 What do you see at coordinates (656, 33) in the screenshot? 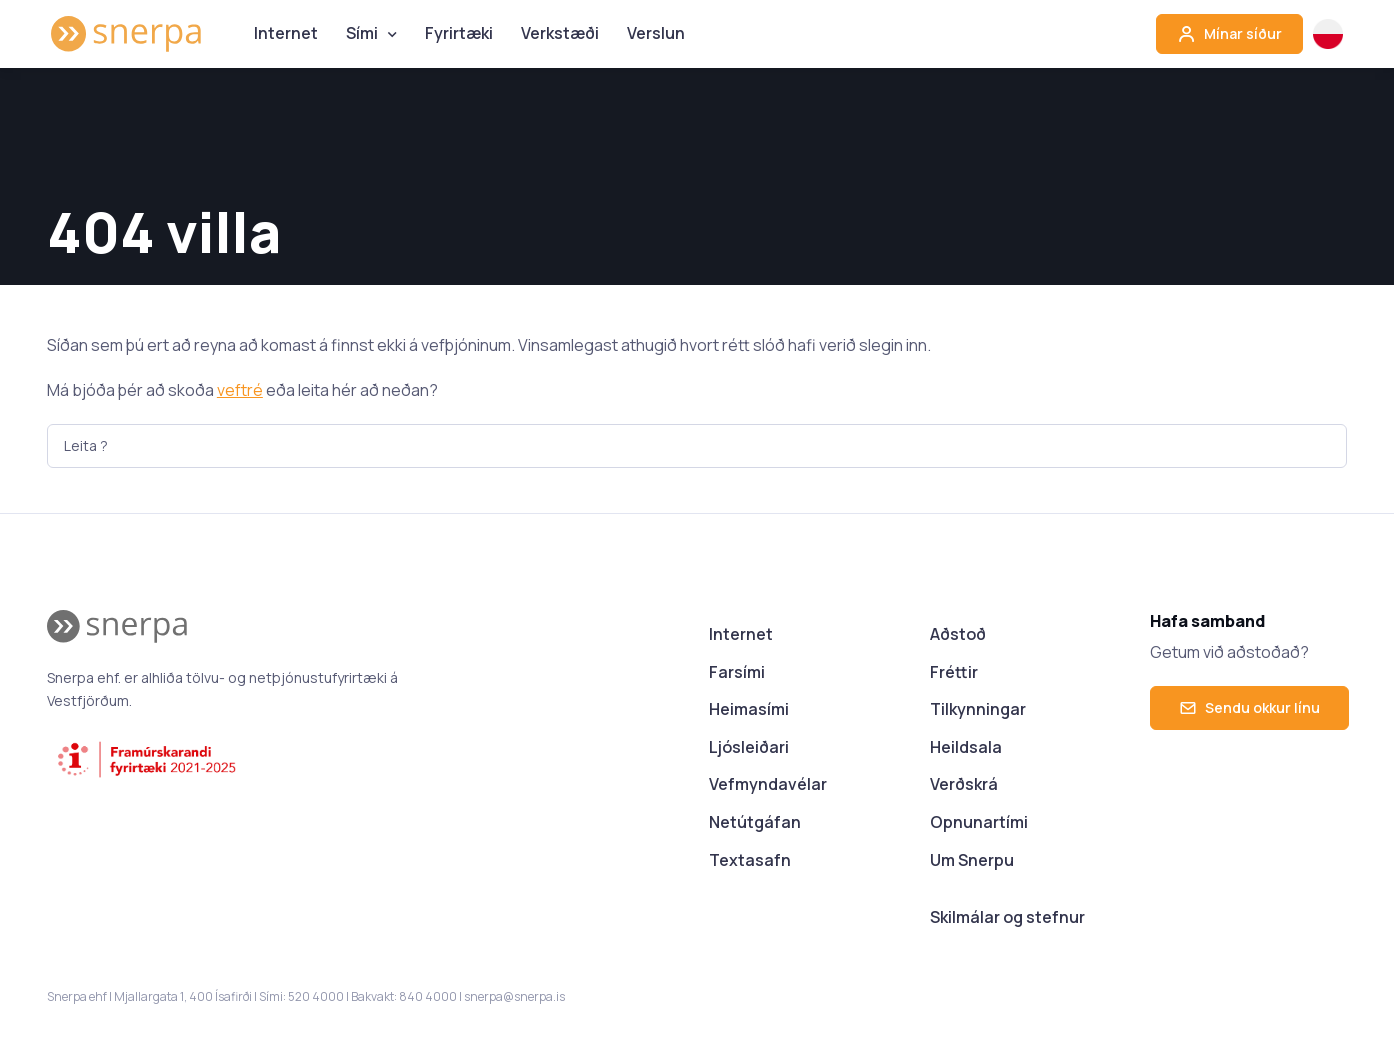
I see `Verslun` at bounding box center [656, 33].